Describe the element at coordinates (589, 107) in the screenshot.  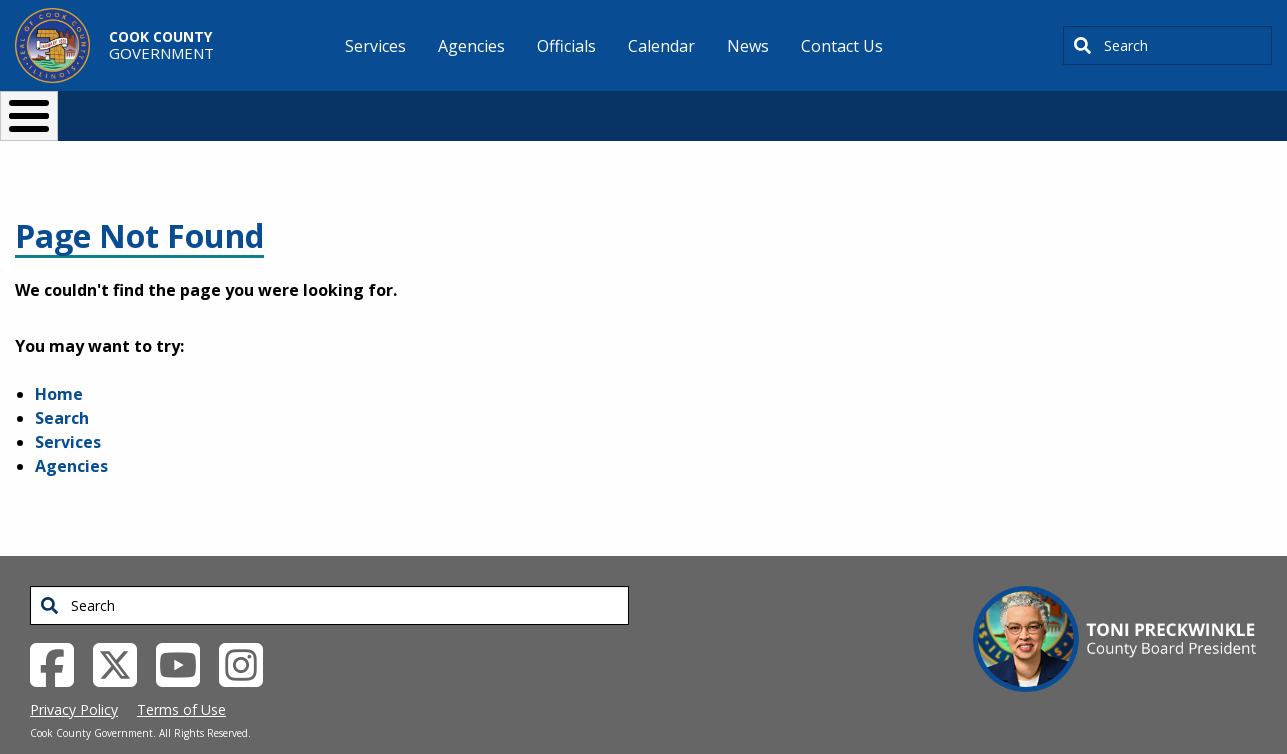
I see `Doing Business [button]` at that location.